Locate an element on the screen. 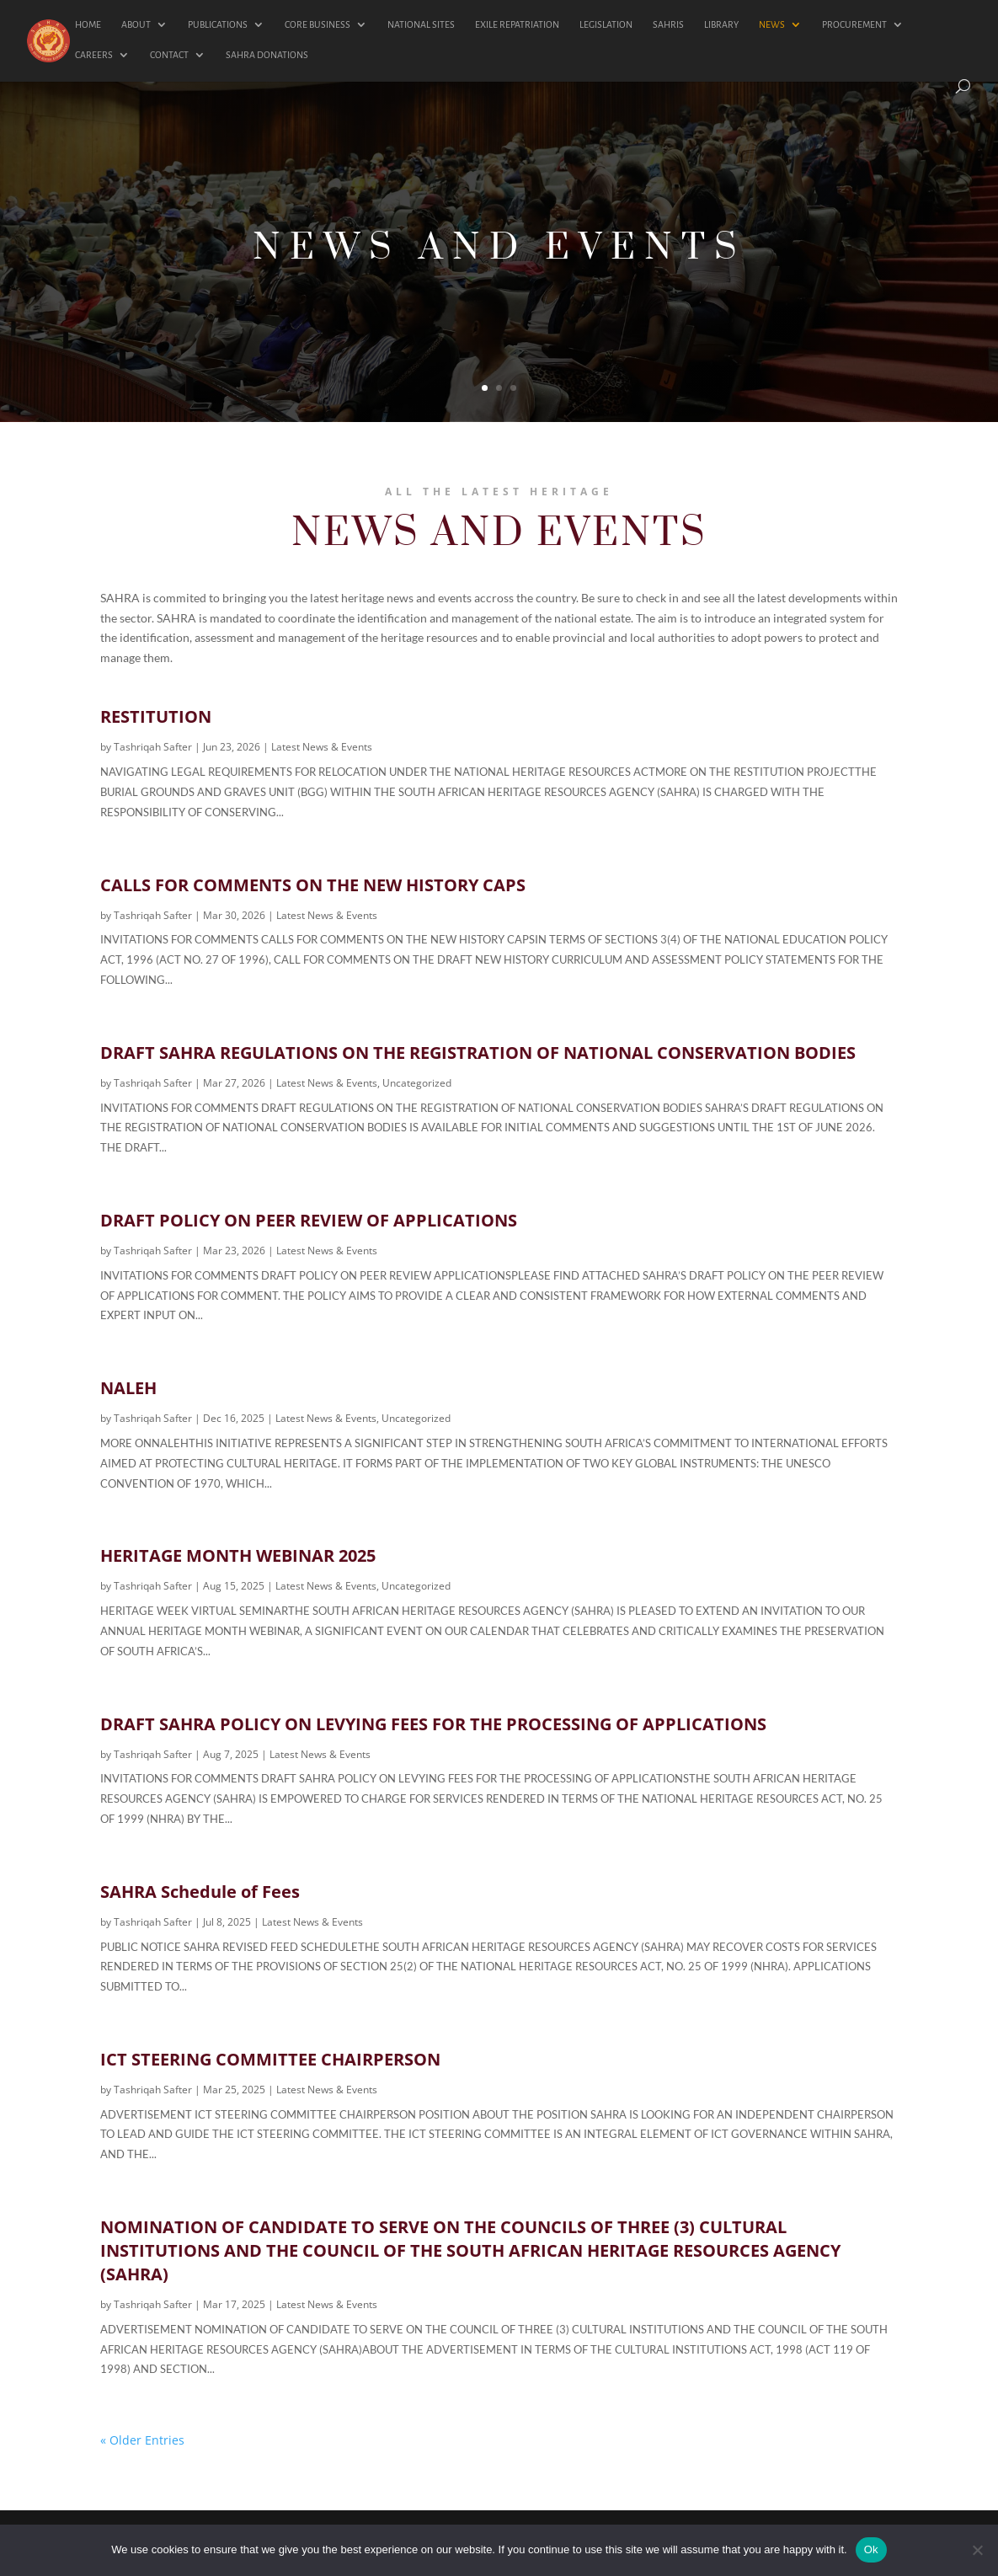  PROCUREMENT is located at coordinates (854, 24).